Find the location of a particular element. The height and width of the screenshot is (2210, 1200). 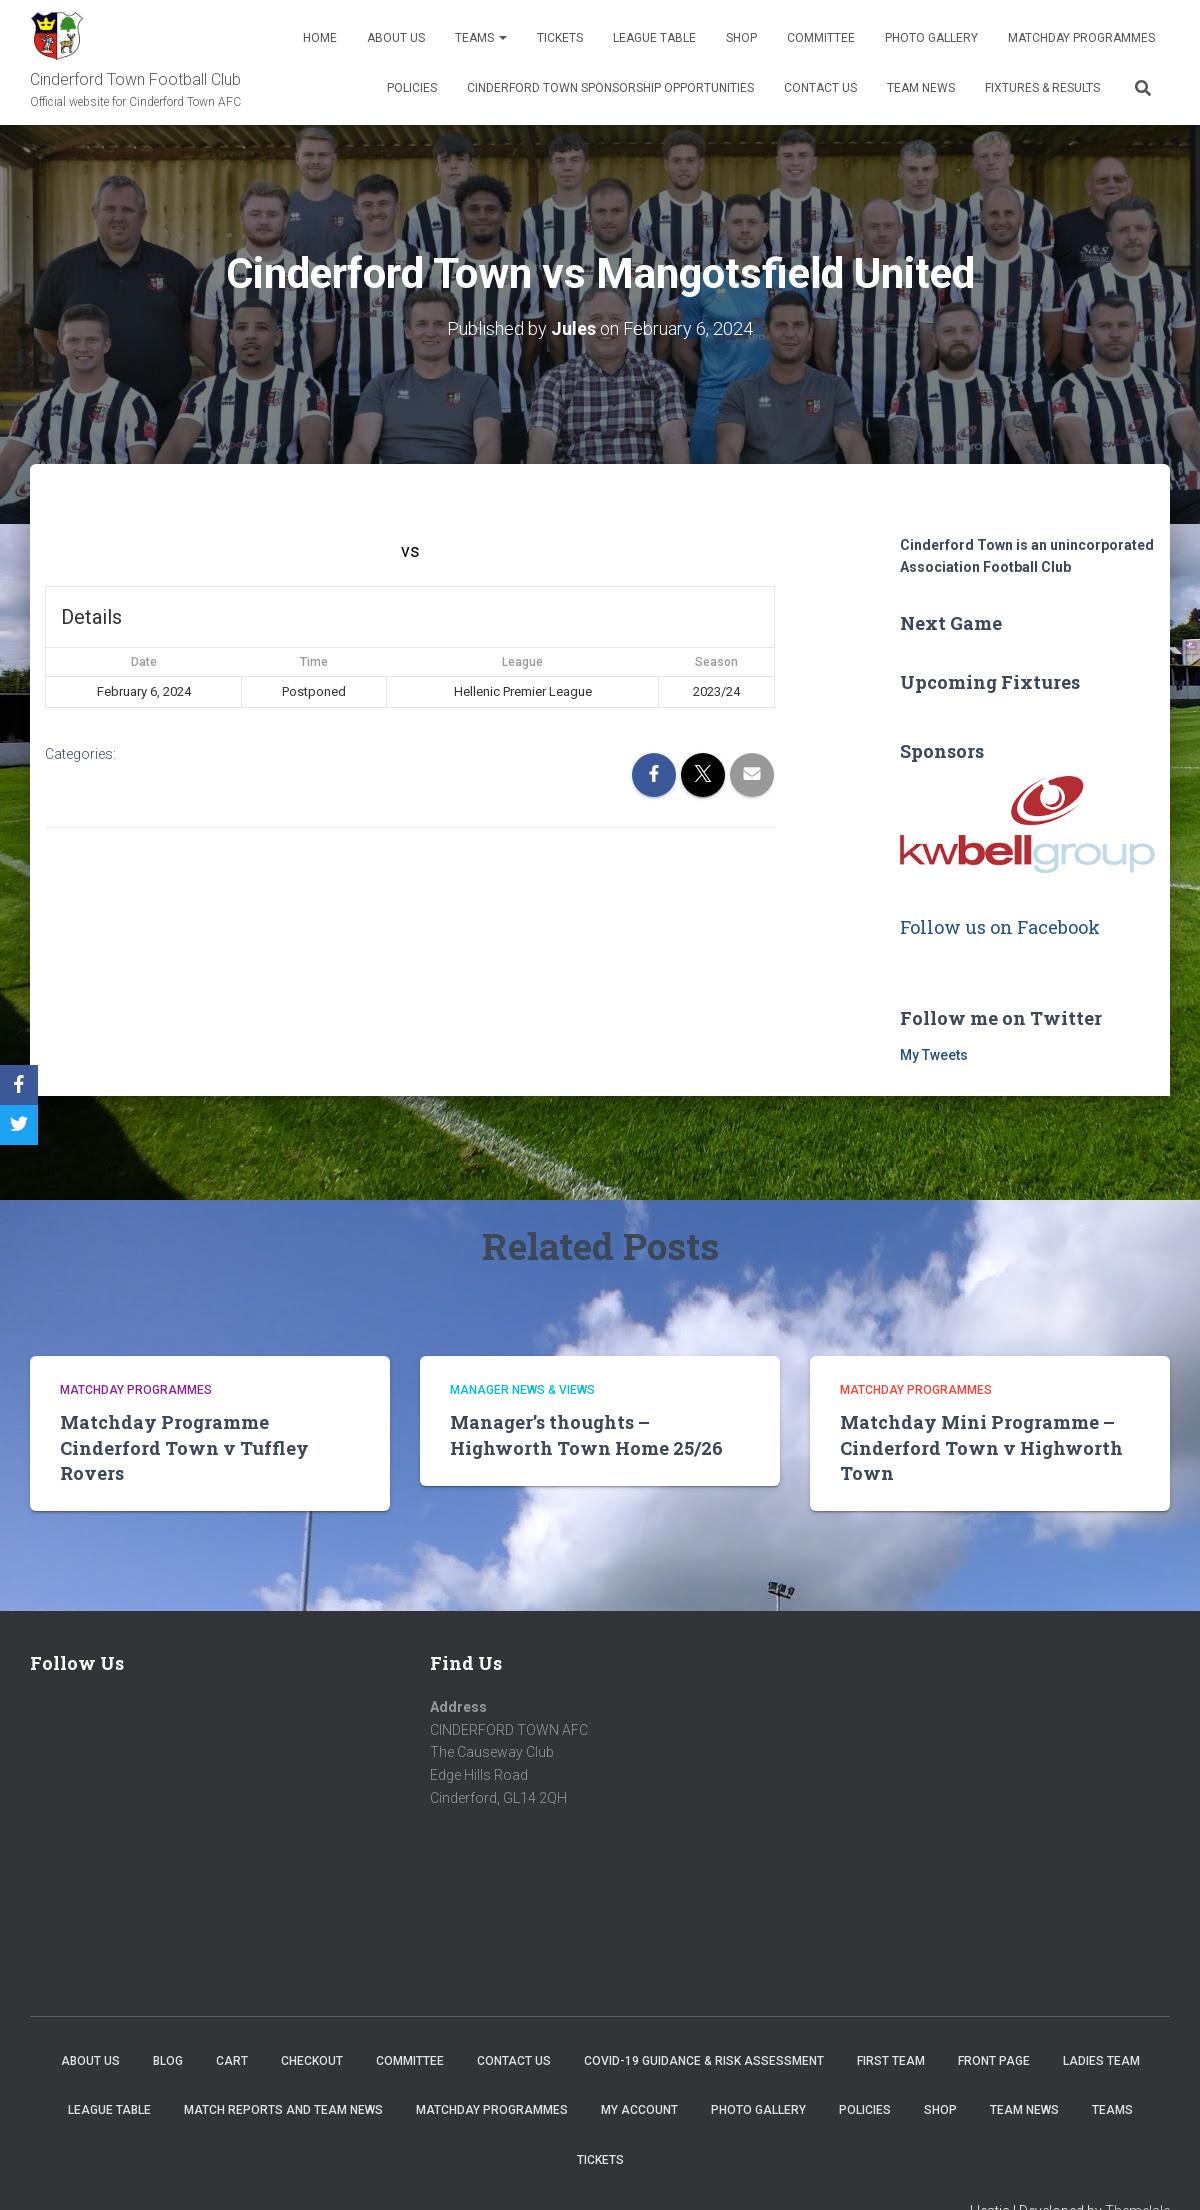

Manager news & views is located at coordinates (522, 1389).